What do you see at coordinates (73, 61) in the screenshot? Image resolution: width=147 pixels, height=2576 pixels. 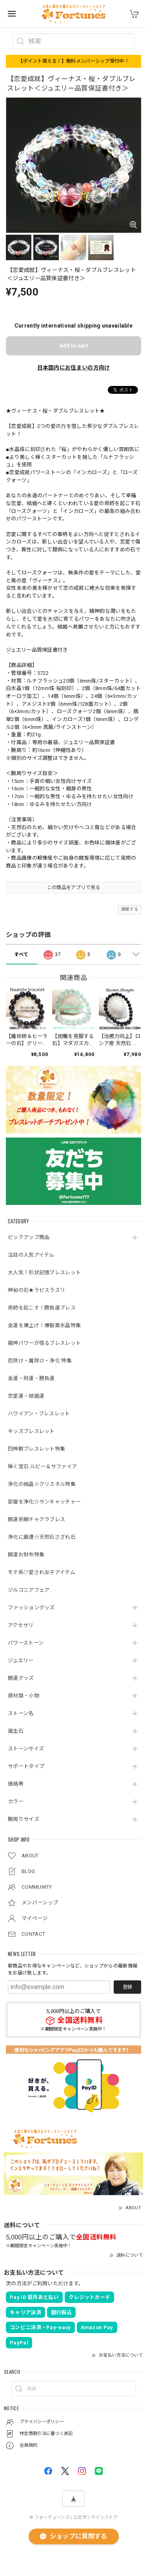 I see `【ポイント貰える！】無料メンバーシップ受付中！` at bounding box center [73, 61].